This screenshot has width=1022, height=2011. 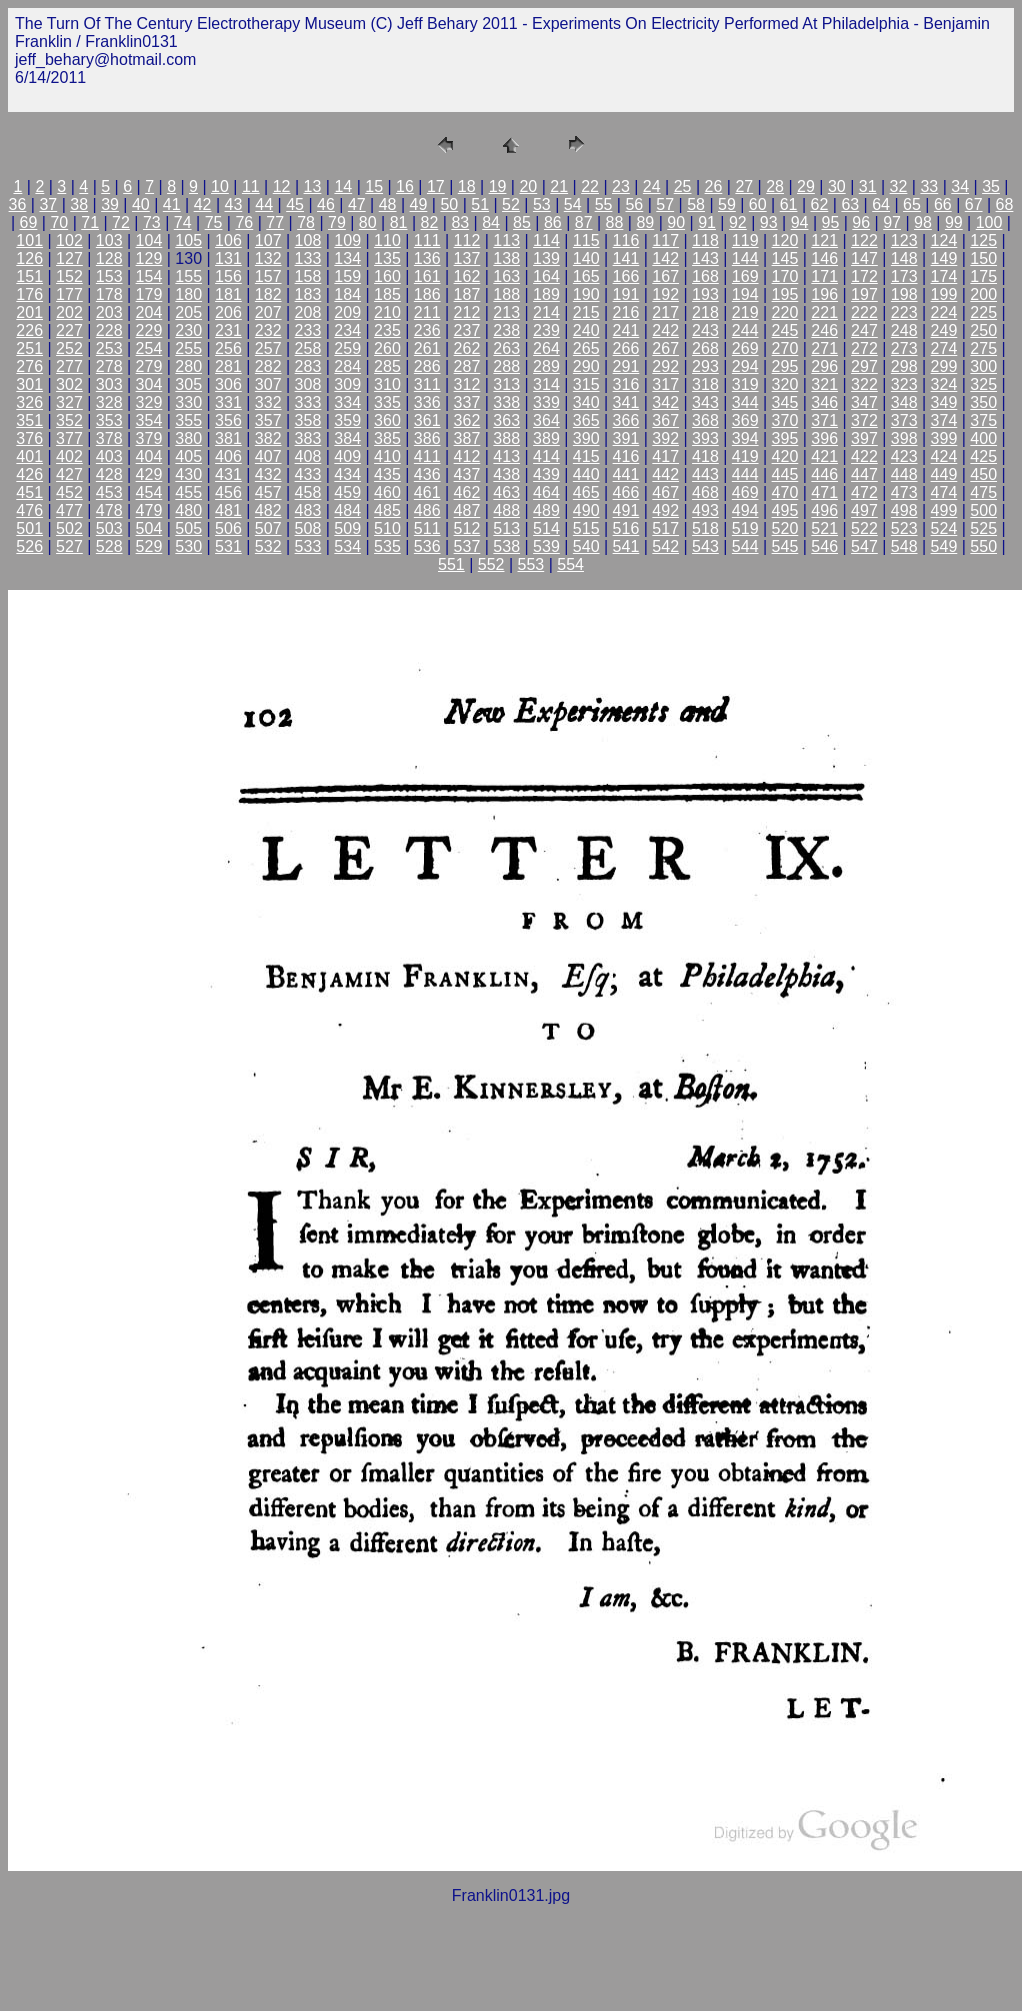 I want to click on 146, so click(x=824, y=258).